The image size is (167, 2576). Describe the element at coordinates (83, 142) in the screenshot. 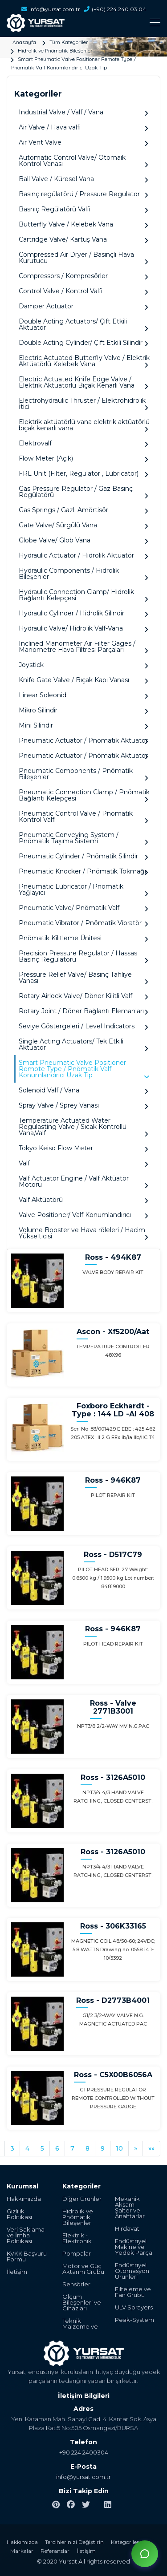

I see `Air Vent Valve` at that location.